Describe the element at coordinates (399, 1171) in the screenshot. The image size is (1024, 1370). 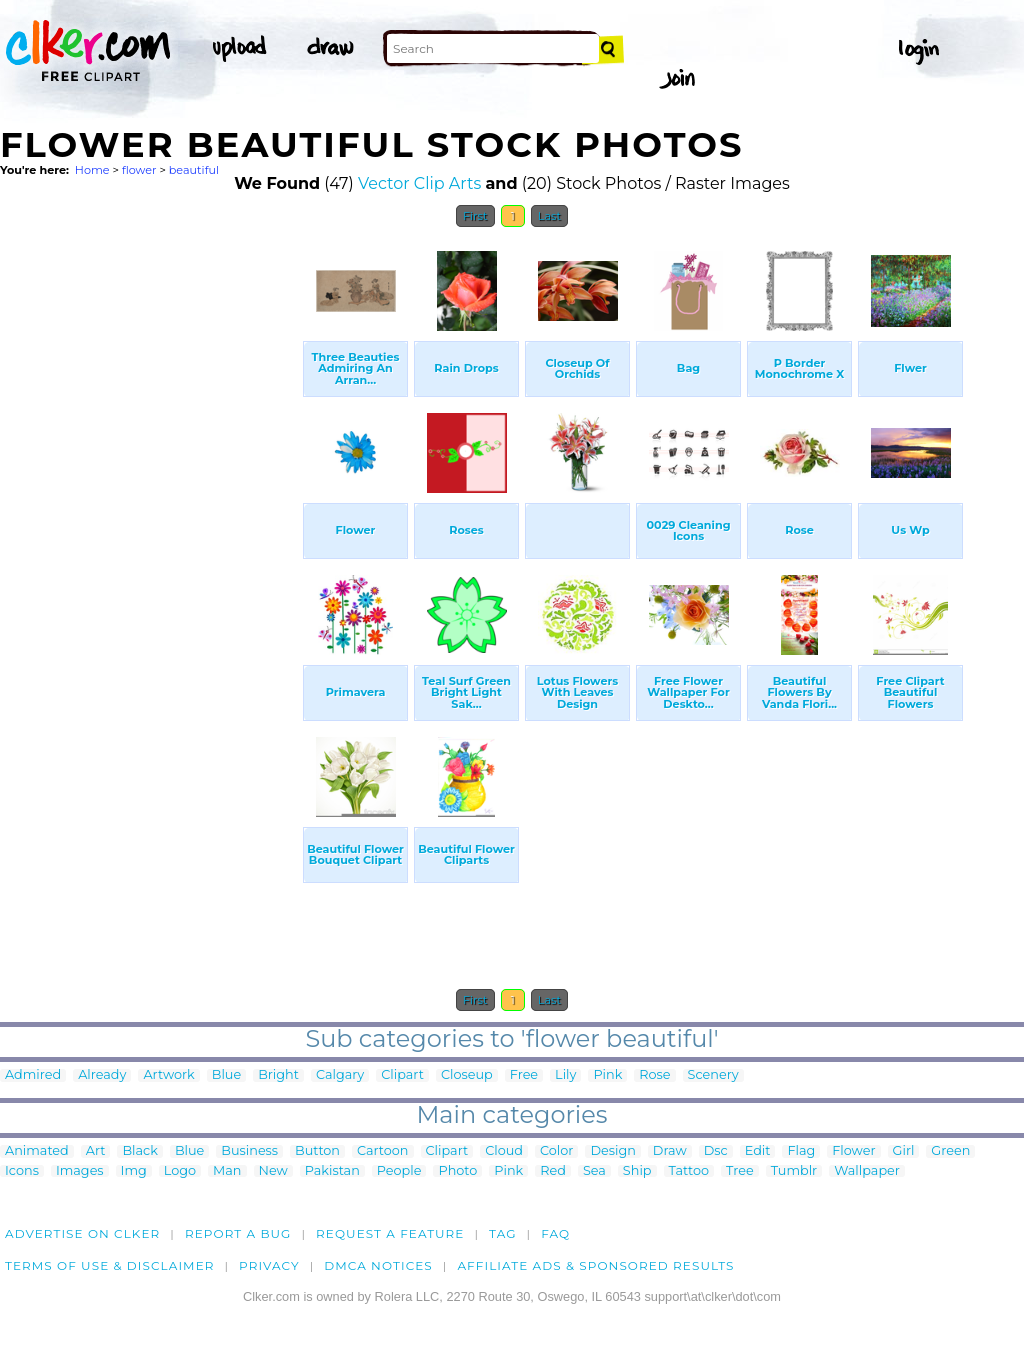
I see `People` at that location.